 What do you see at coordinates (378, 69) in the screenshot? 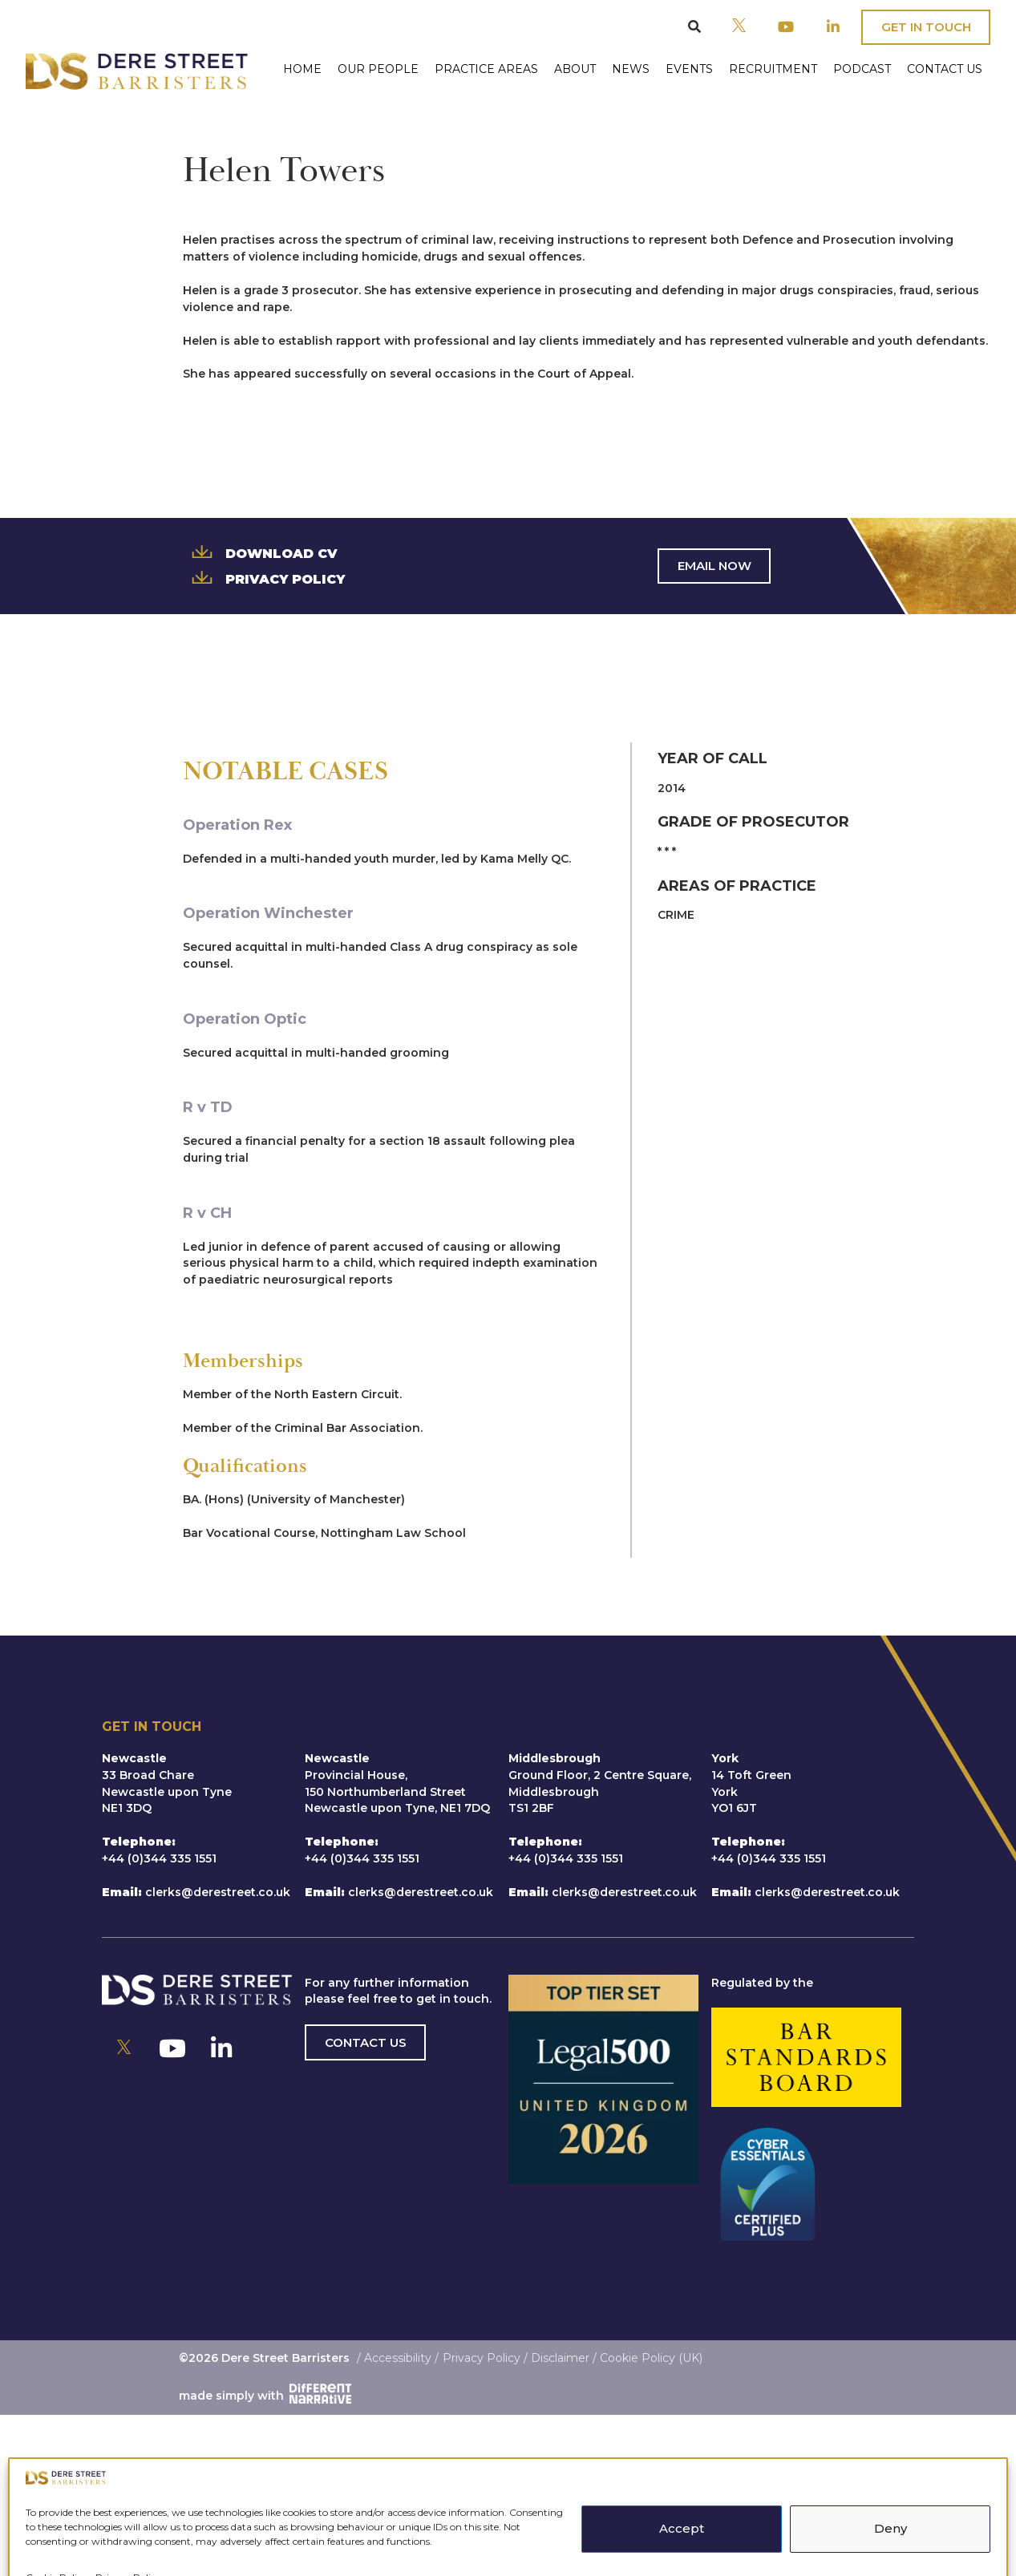
I see `Our People` at bounding box center [378, 69].